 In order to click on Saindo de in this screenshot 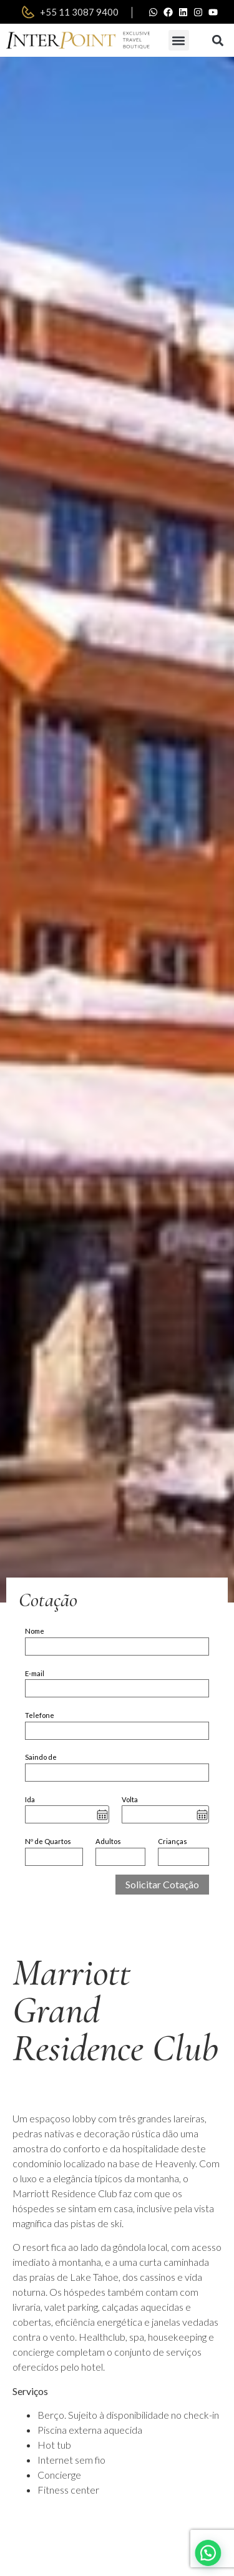, I will do `click(41, 1757)`.